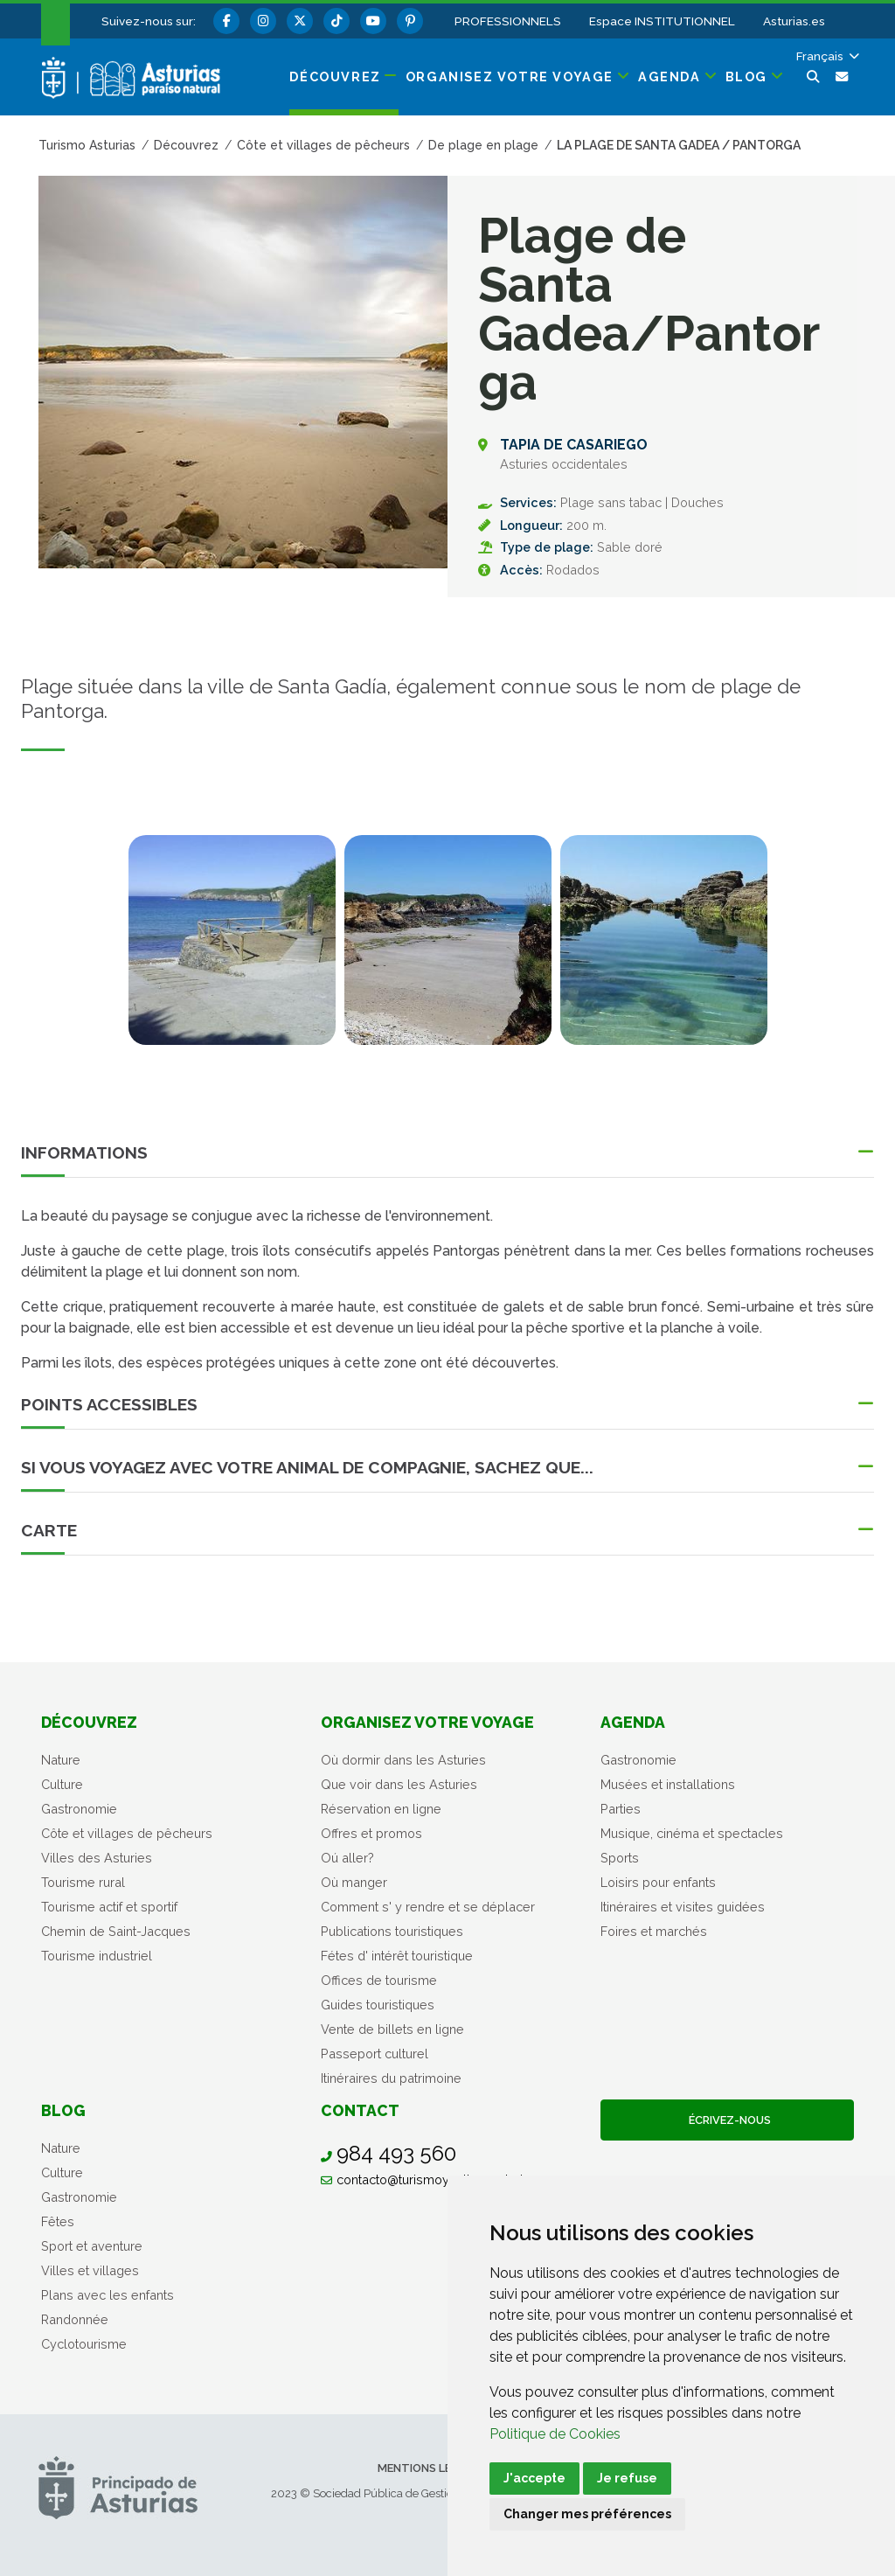 The image size is (895, 2576). What do you see at coordinates (347, 1857) in the screenshot?
I see `Oú aller?` at bounding box center [347, 1857].